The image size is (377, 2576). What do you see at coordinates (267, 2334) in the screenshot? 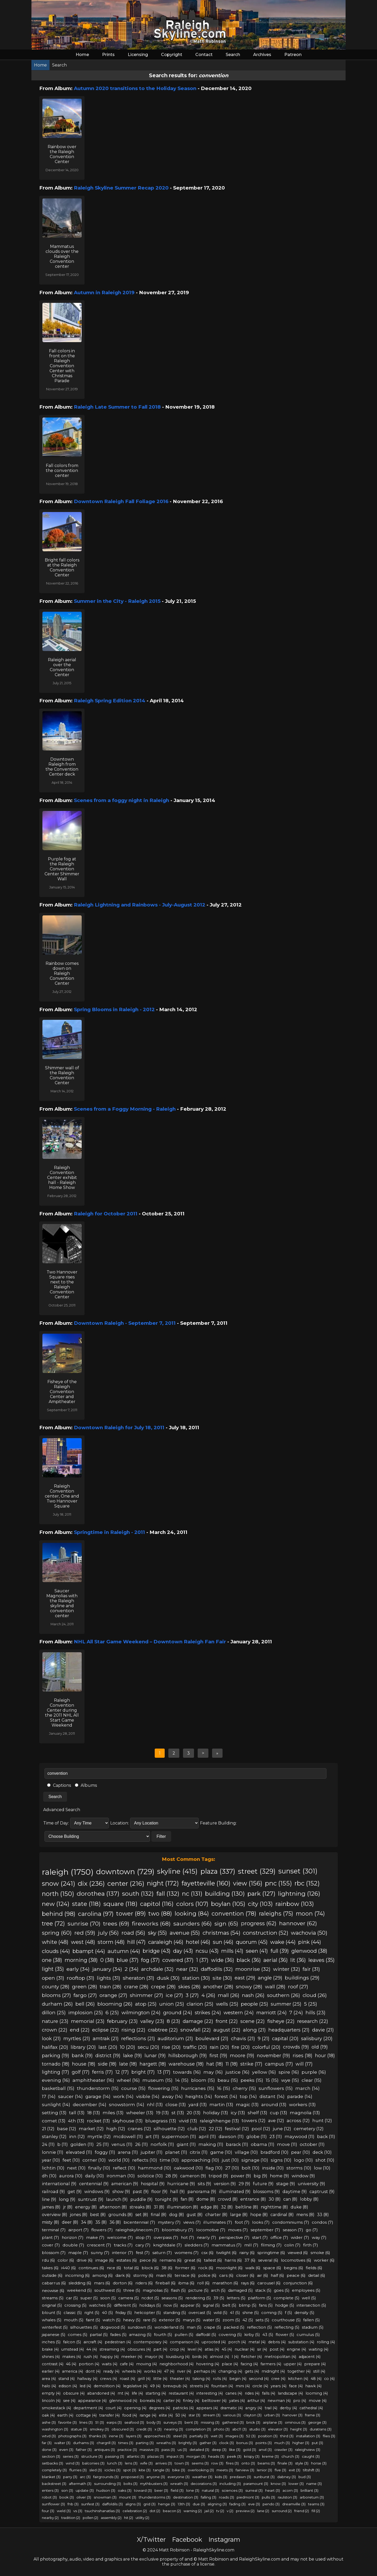
I see `43 (5)` at bounding box center [267, 2334].